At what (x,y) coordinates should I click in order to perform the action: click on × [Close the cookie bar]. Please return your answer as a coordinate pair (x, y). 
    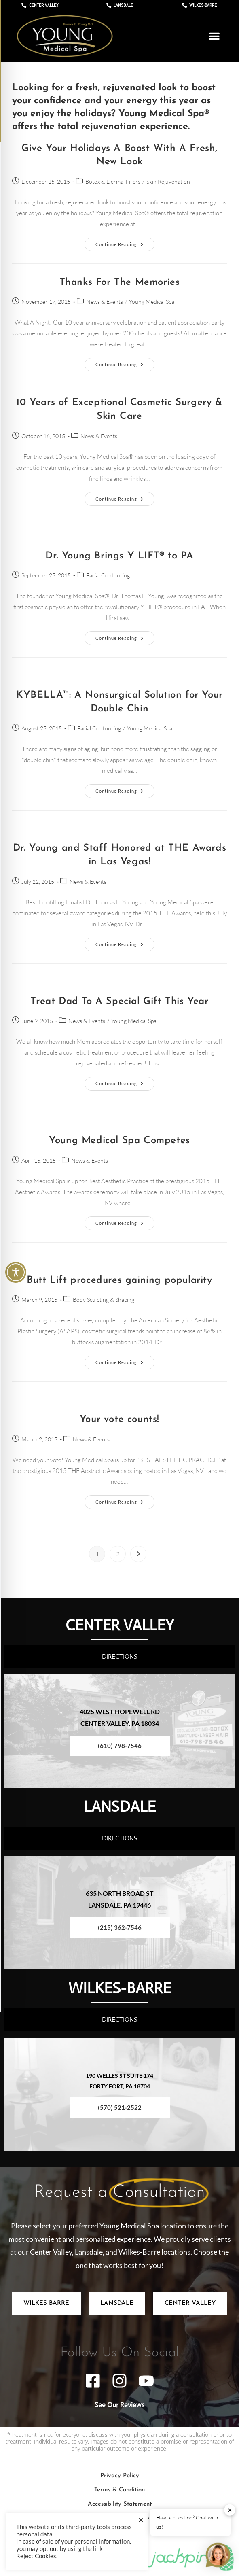
    Looking at the image, I should click on (141, 2519).